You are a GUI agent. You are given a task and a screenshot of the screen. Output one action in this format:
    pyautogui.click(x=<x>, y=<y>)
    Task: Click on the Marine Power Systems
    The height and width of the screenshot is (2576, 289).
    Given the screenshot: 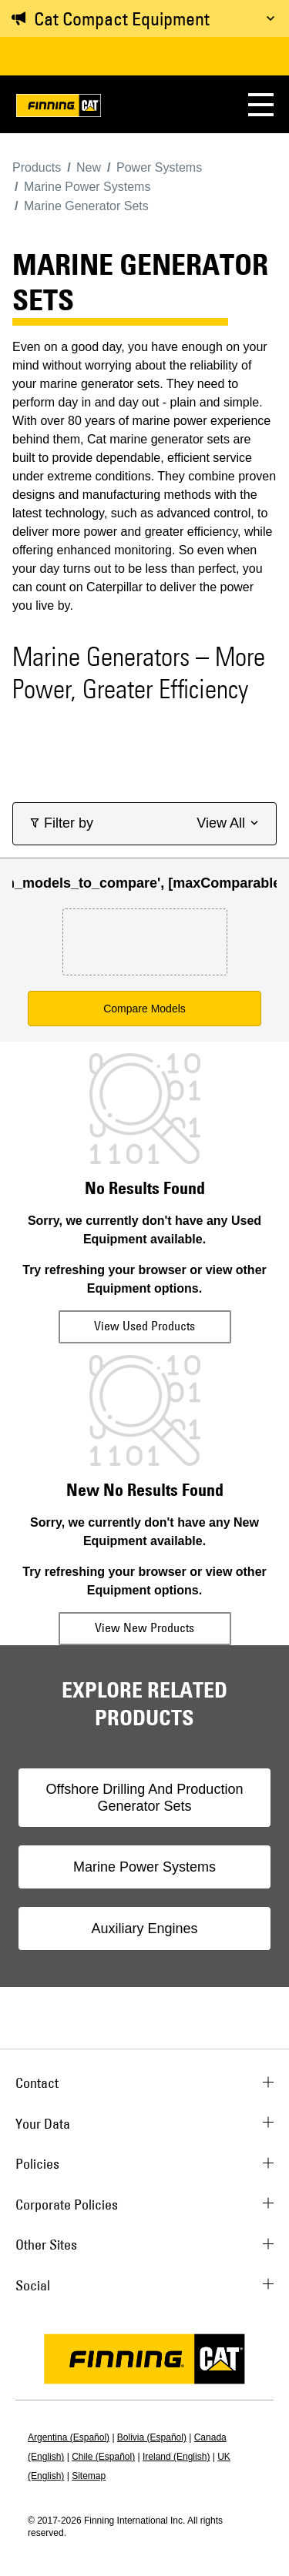 What is the action you would take?
    pyautogui.click(x=144, y=1867)
    